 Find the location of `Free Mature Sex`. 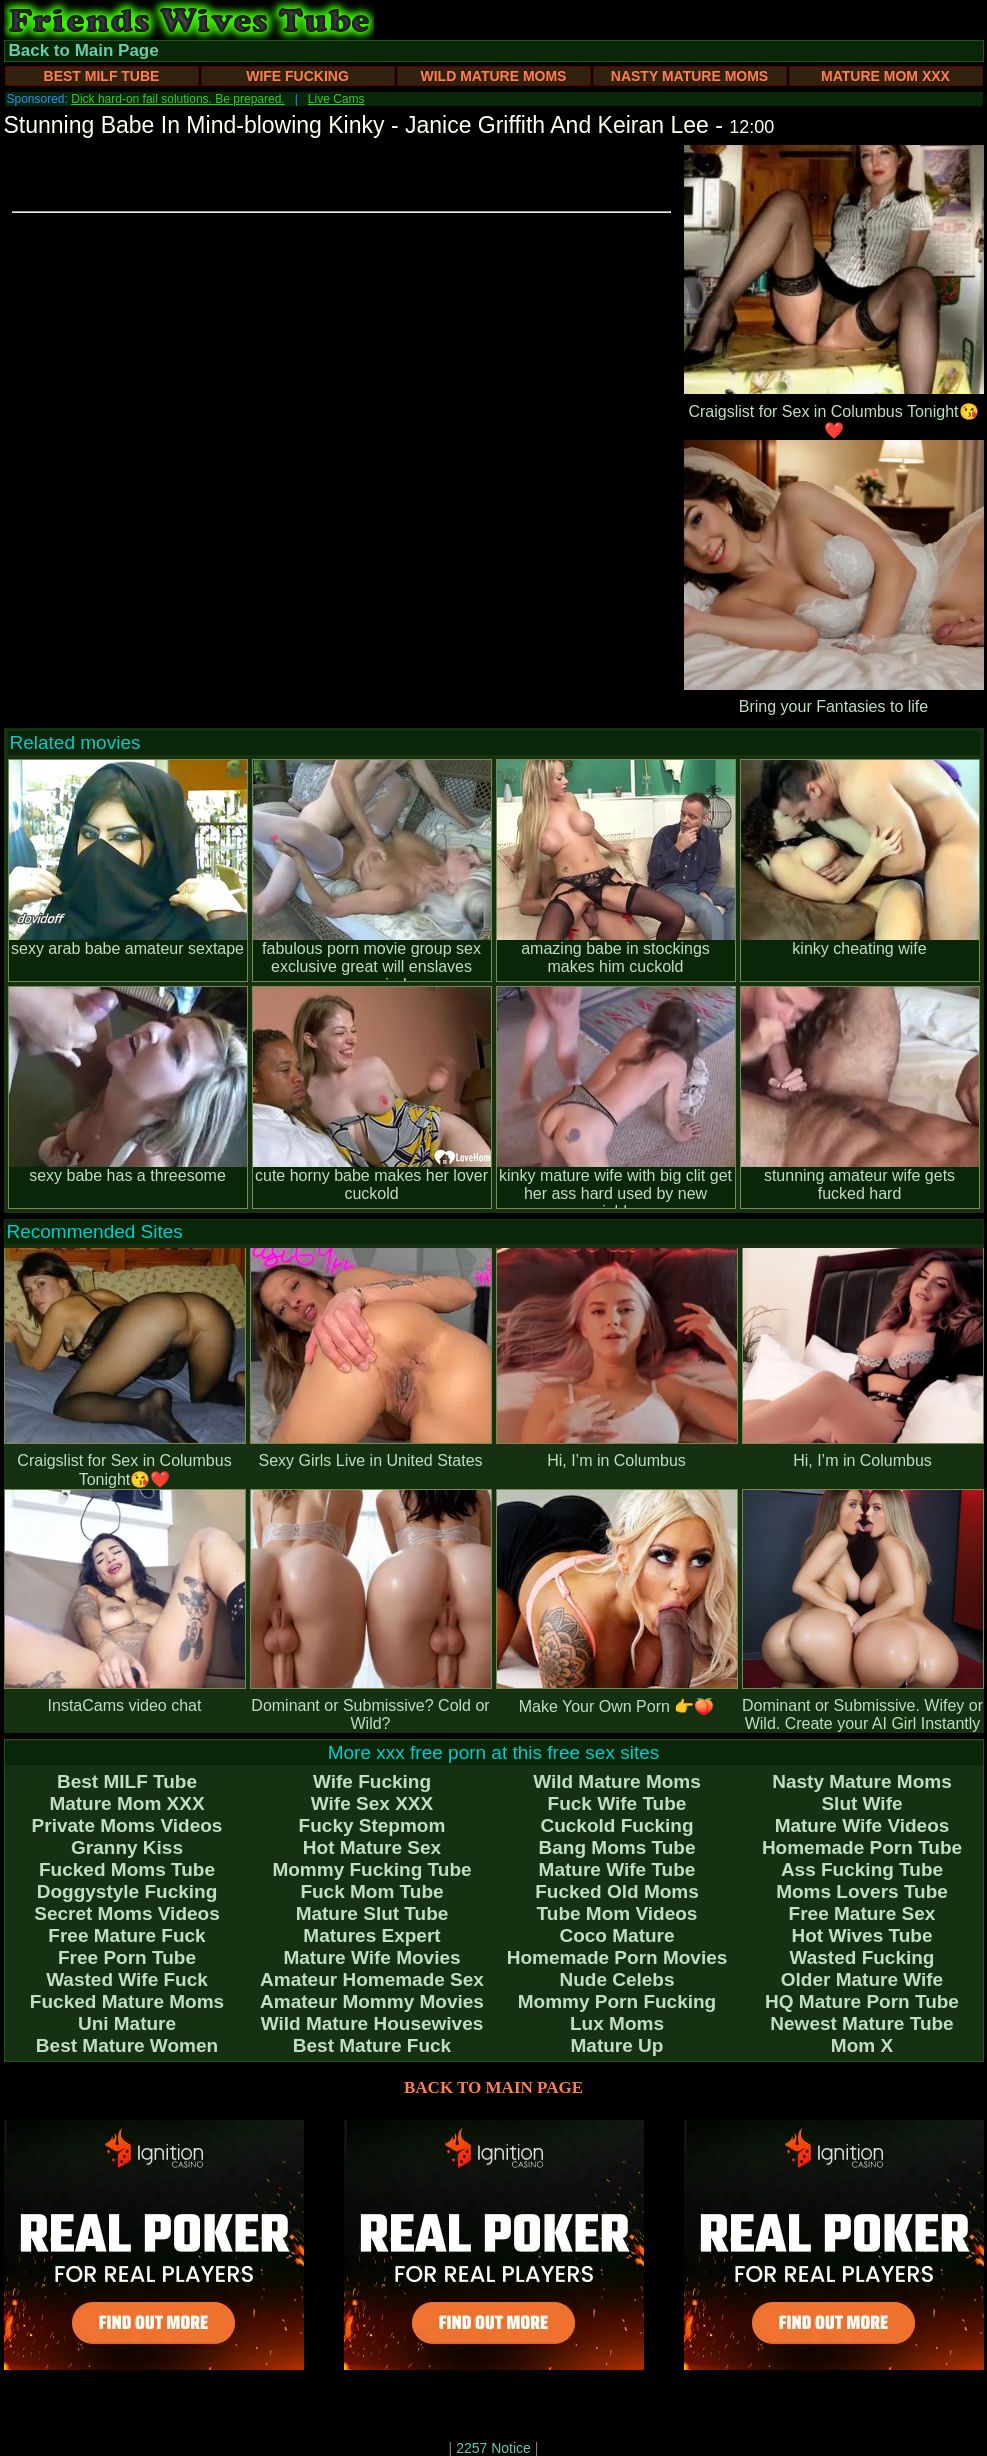

Free Mature Sex is located at coordinates (862, 1913).